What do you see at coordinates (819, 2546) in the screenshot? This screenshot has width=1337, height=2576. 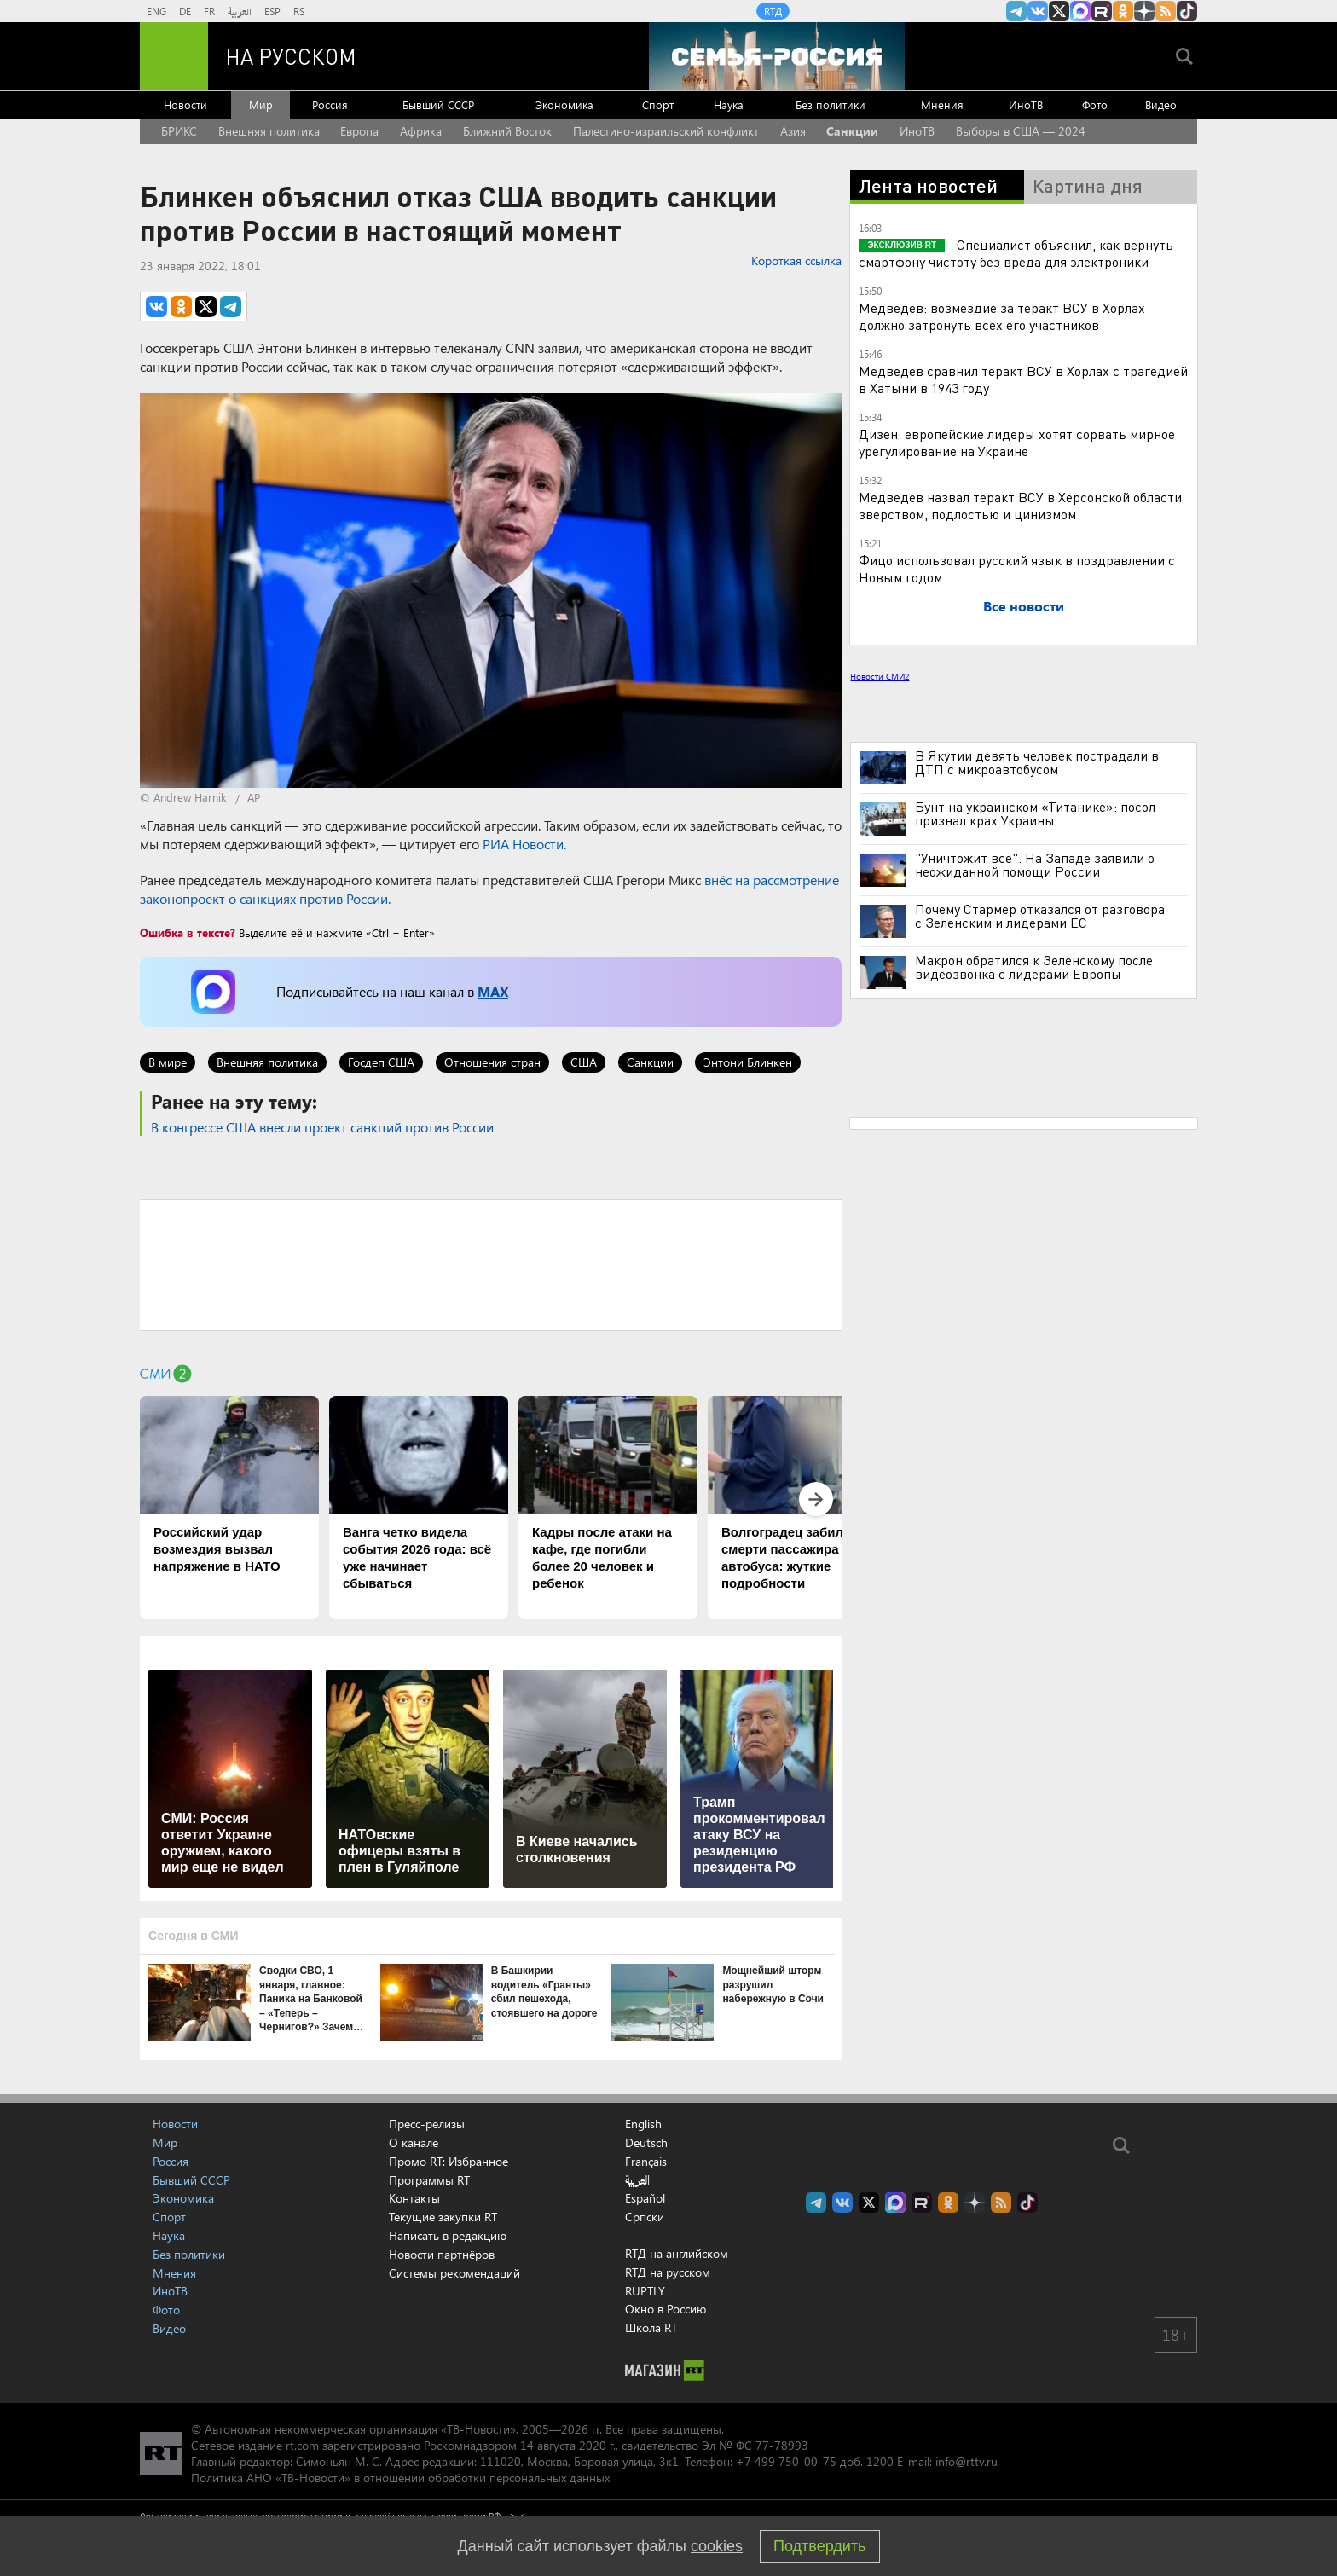 I see `Подтвердить` at bounding box center [819, 2546].